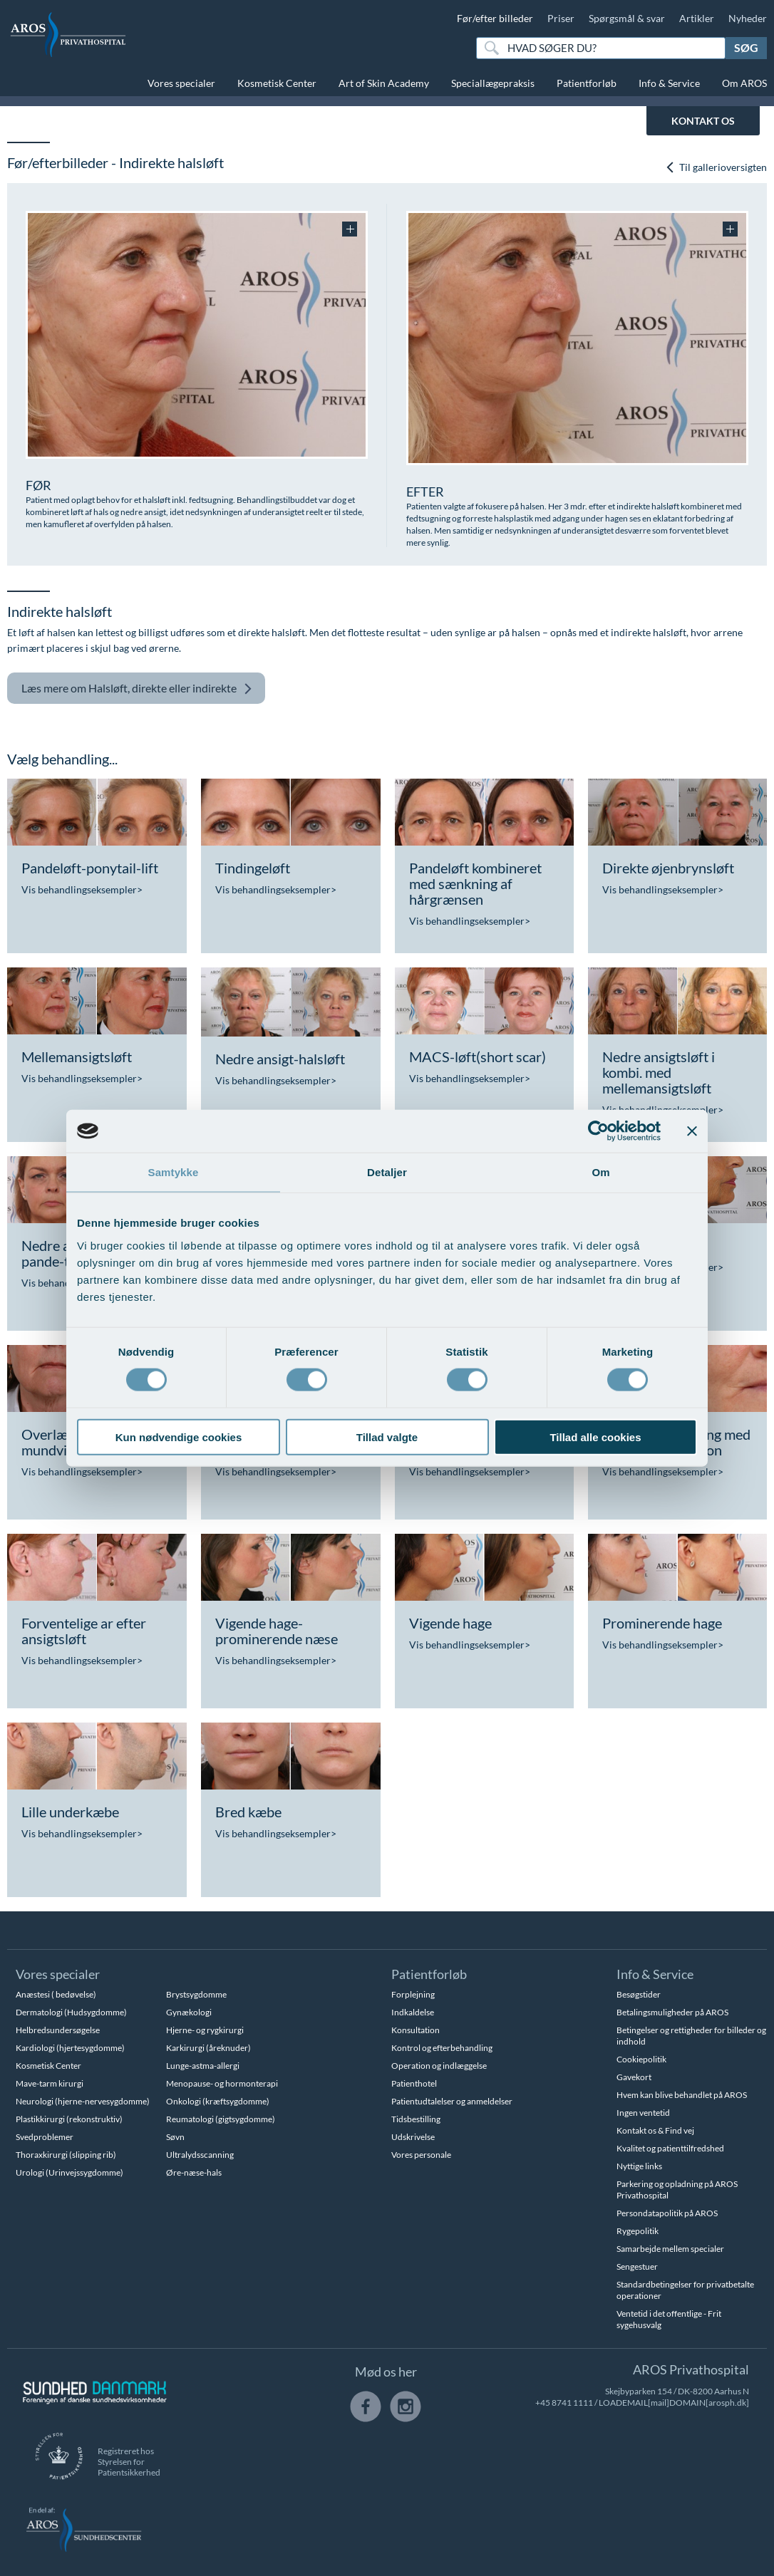  Describe the element at coordinates (641, 2059) in the screenshot. I see `Cookiepolitik` at that location.